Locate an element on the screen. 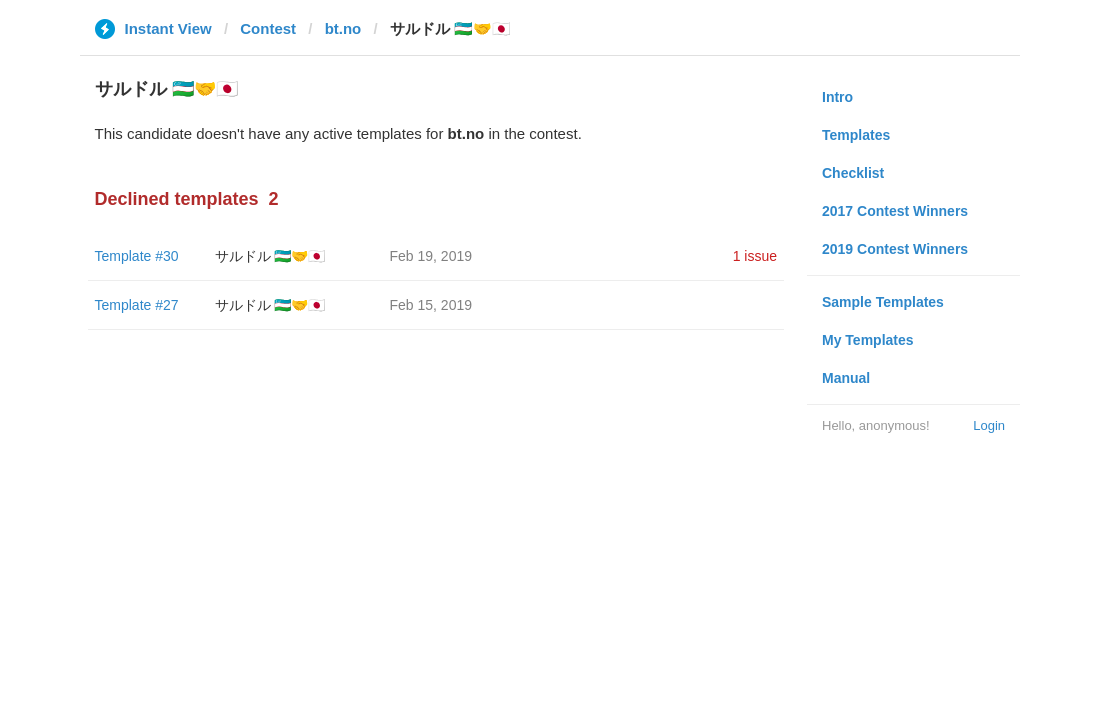 The width and height of the screenshot is (1099, 720). bt.no is located at coordinates (343, 28).